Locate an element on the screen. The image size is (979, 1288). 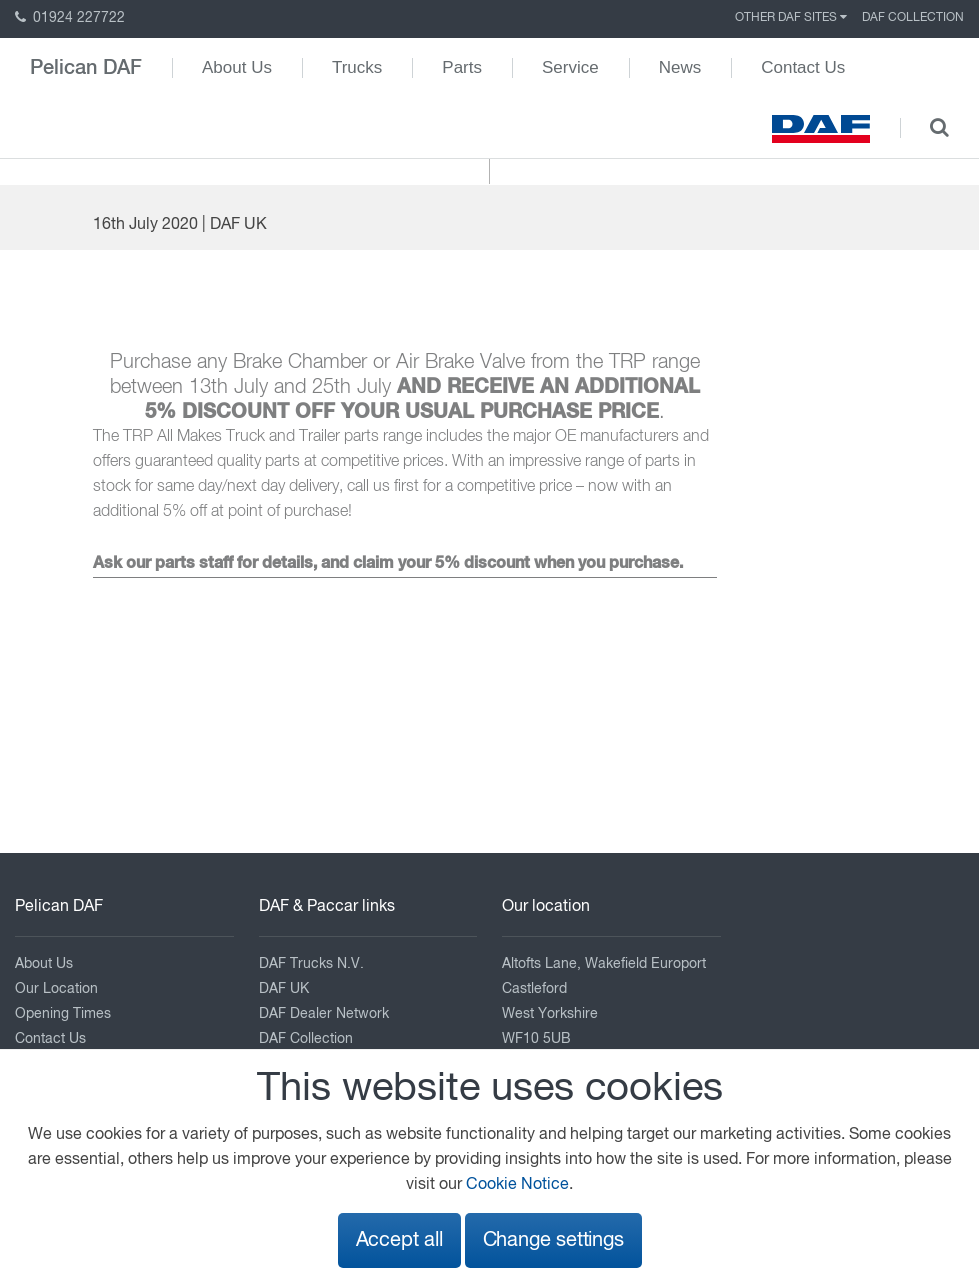
About Us is located at coordinates (237, 67).